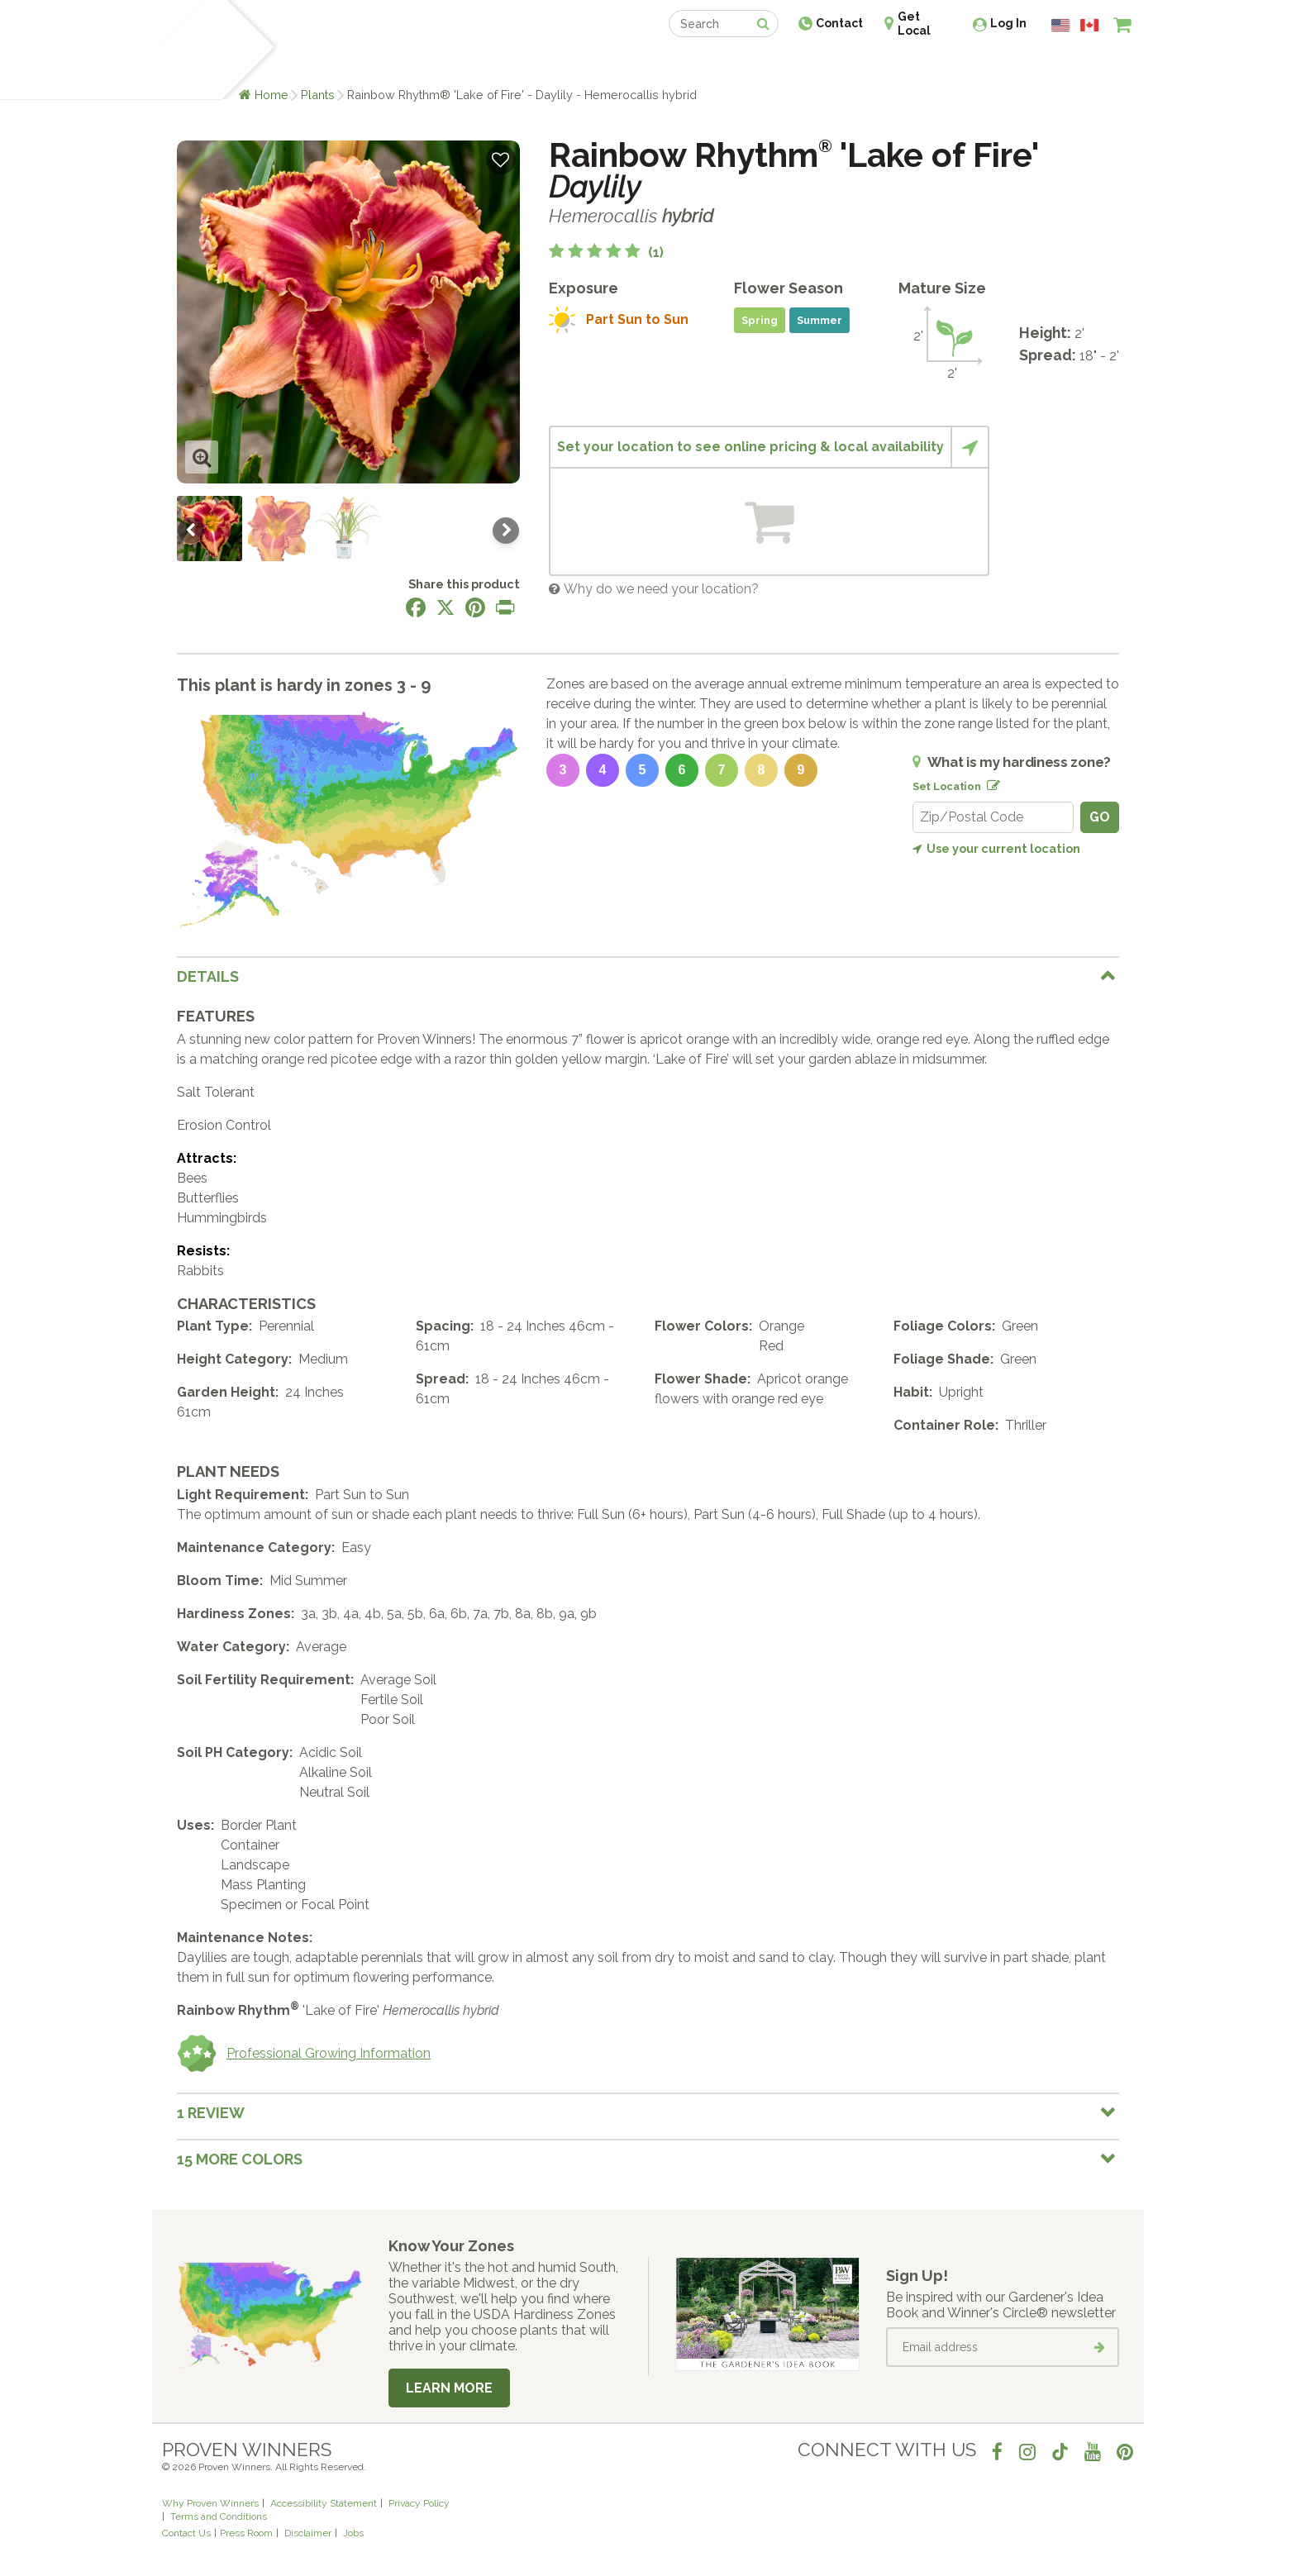 This screenshot has height=2576, width=1296. I want to click on [Print this page], so click(505, 607).